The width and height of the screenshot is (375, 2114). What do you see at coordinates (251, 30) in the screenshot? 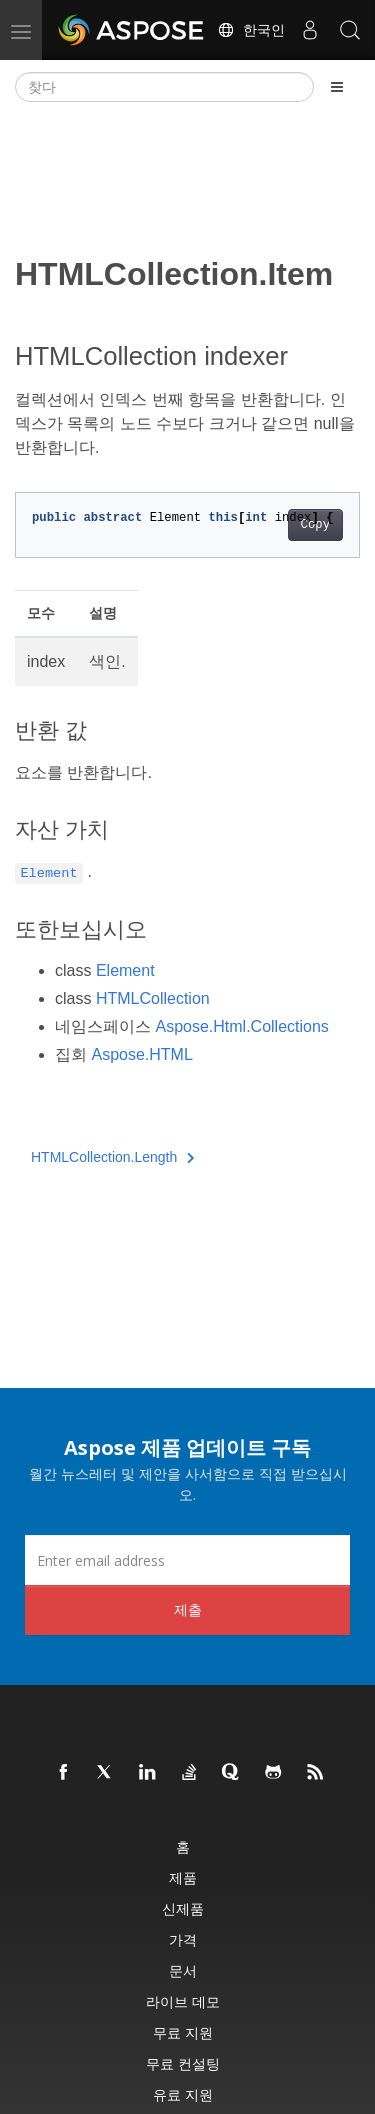
I see `한국인` at bounding box center [251, 30].